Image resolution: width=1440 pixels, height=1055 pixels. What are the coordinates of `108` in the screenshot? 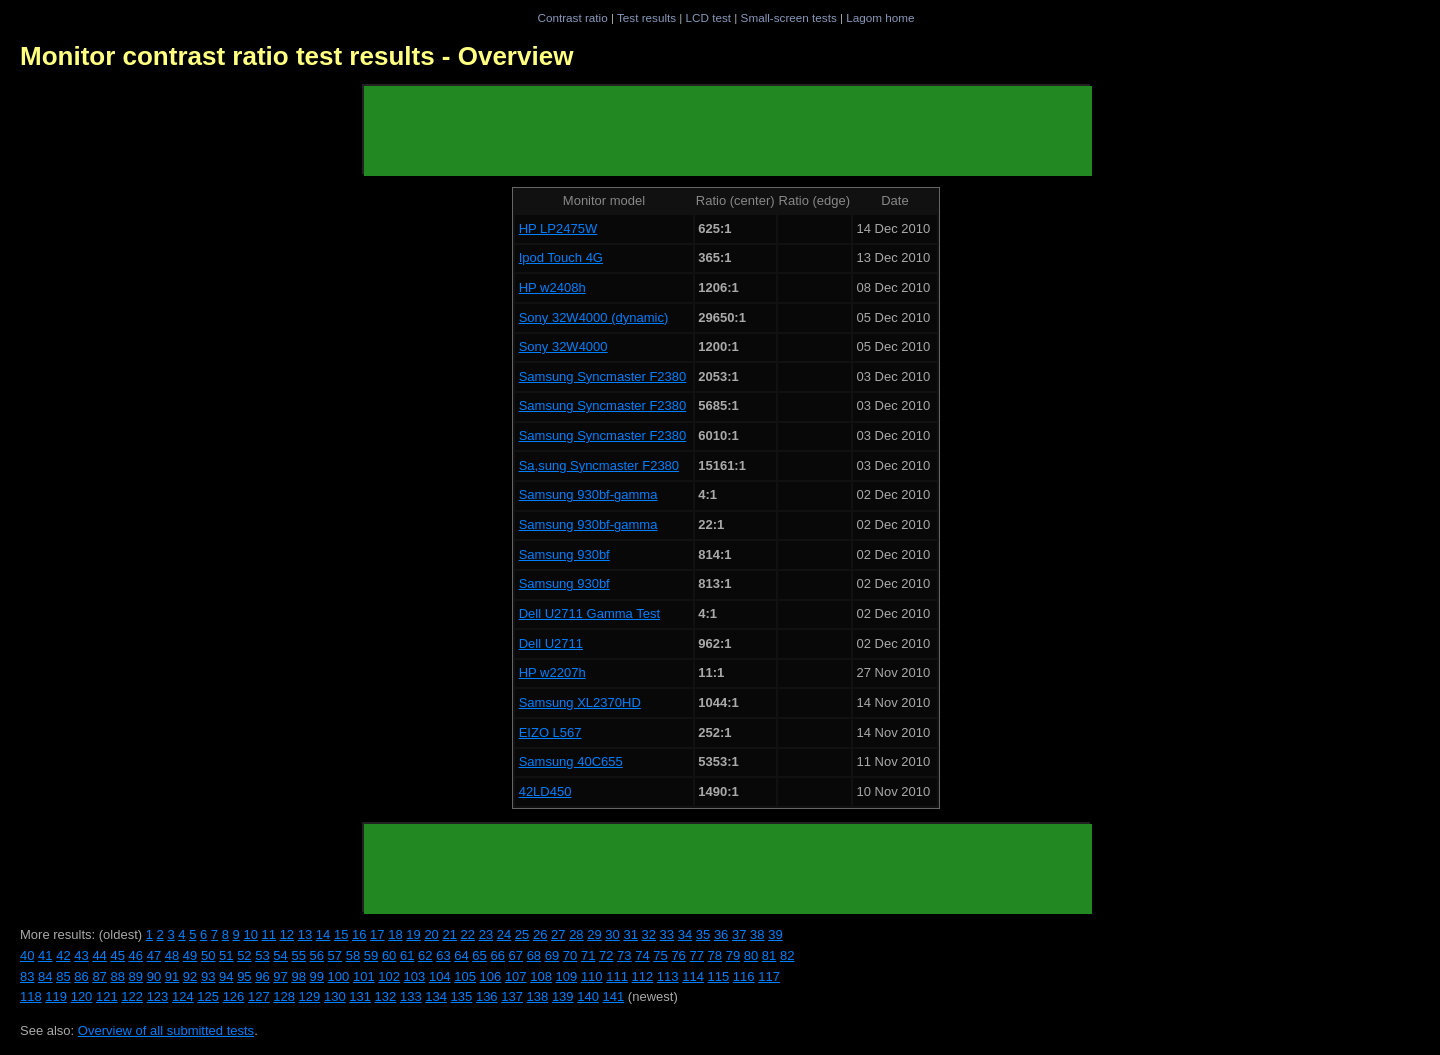 It's located at (541, 976).